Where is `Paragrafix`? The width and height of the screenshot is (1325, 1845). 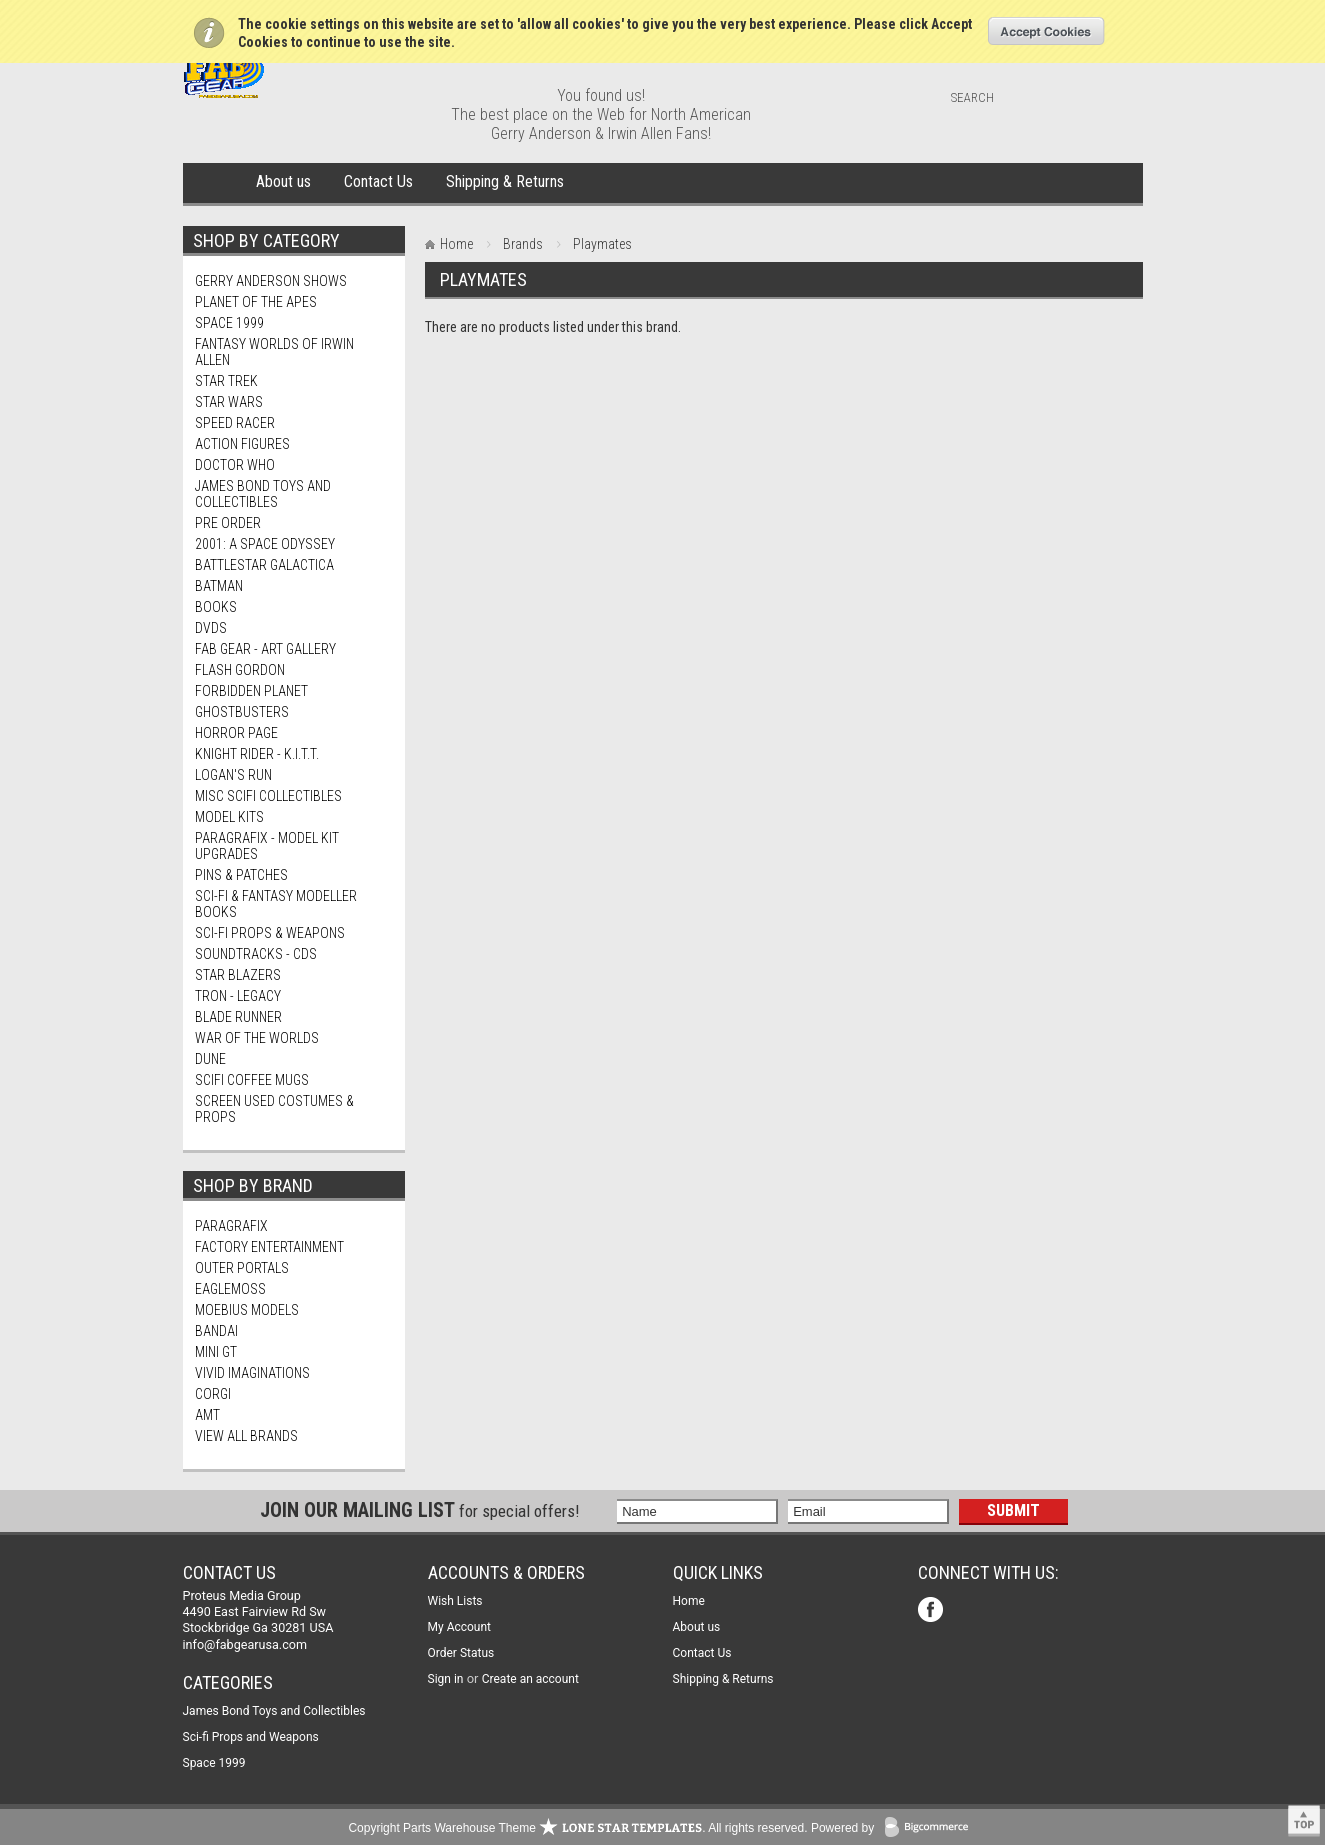
Paragrafix is located at coordinates (231, 1226).